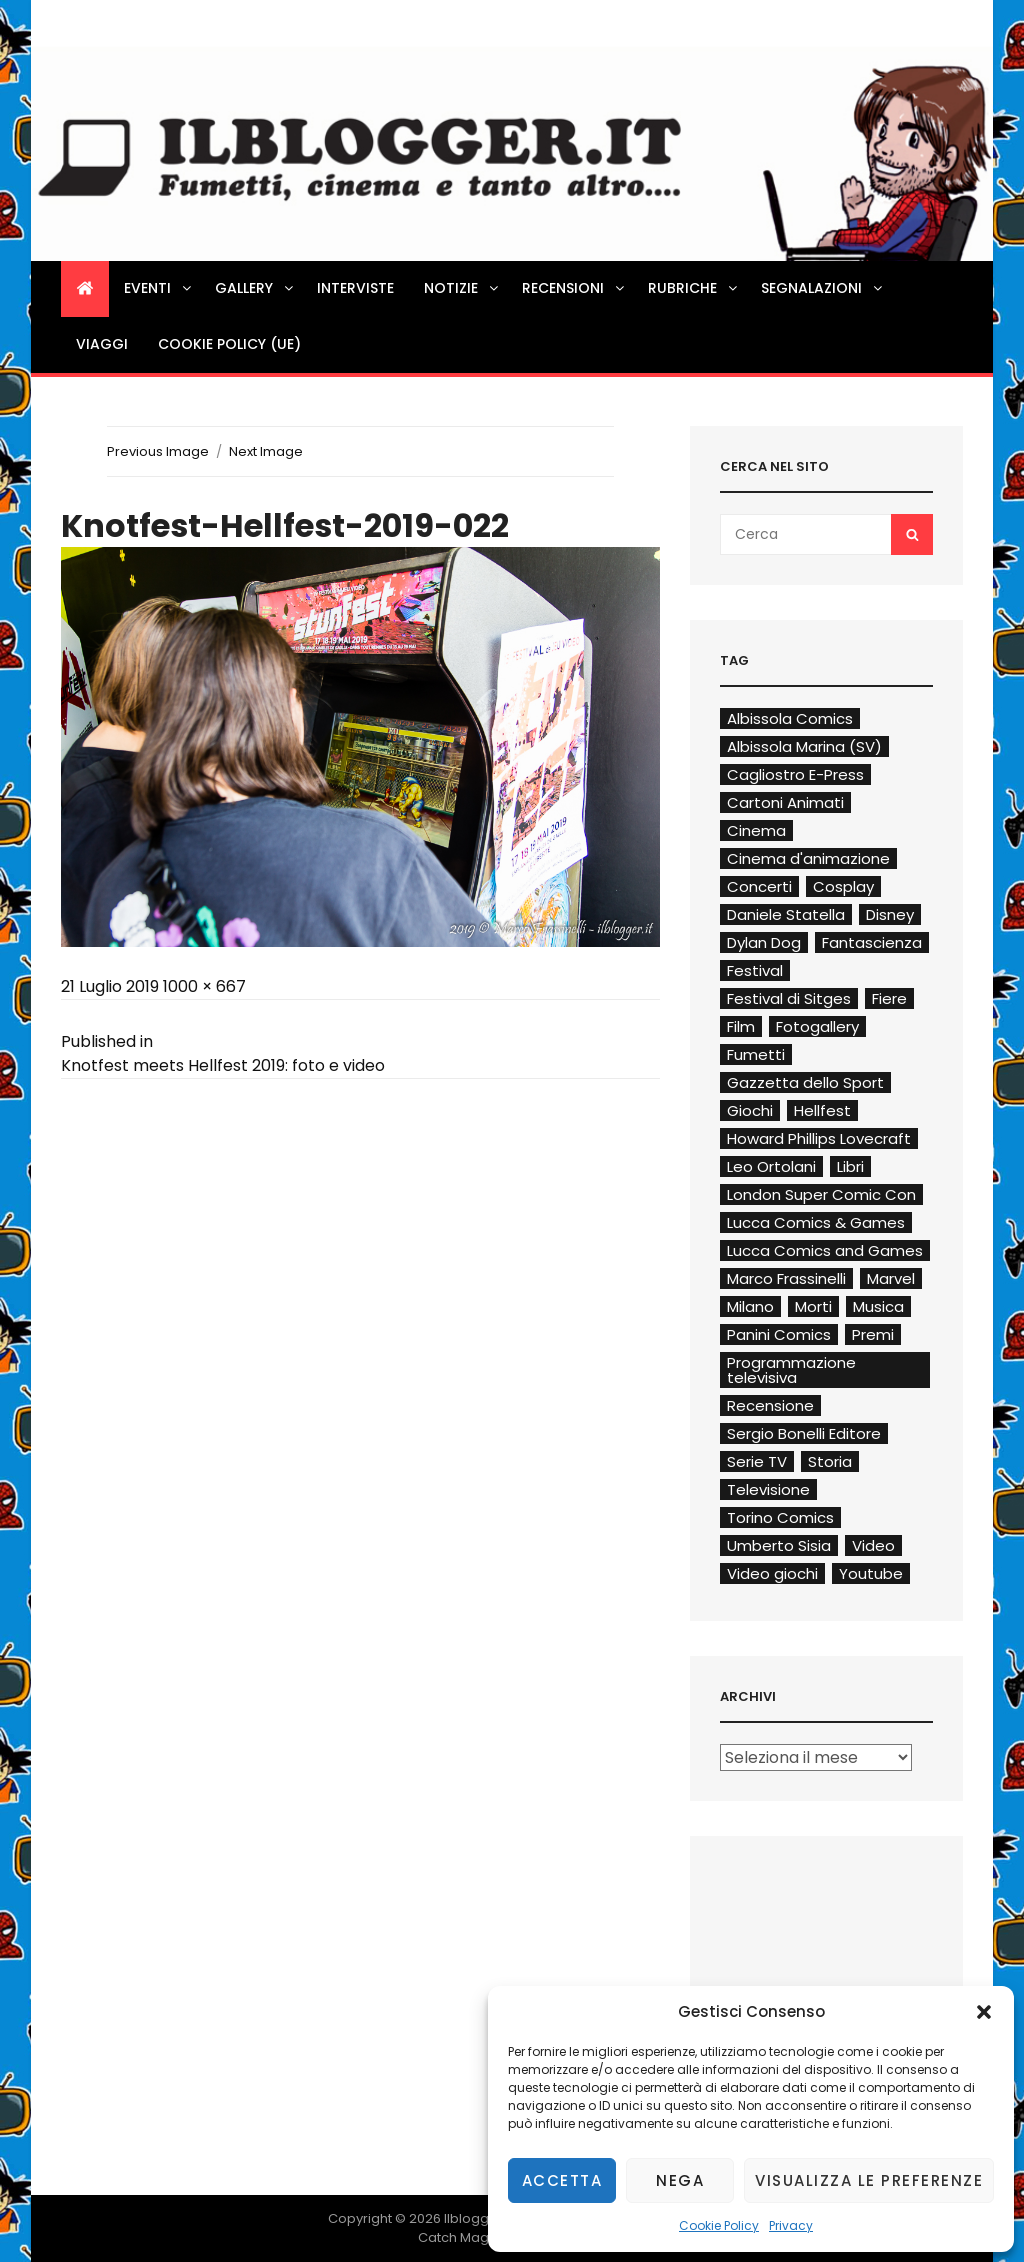 The image size is (1024, 2262). Describe the element at coordinates (808, 858) in the screenshot. I see `Cinema d'animazione` at that location.